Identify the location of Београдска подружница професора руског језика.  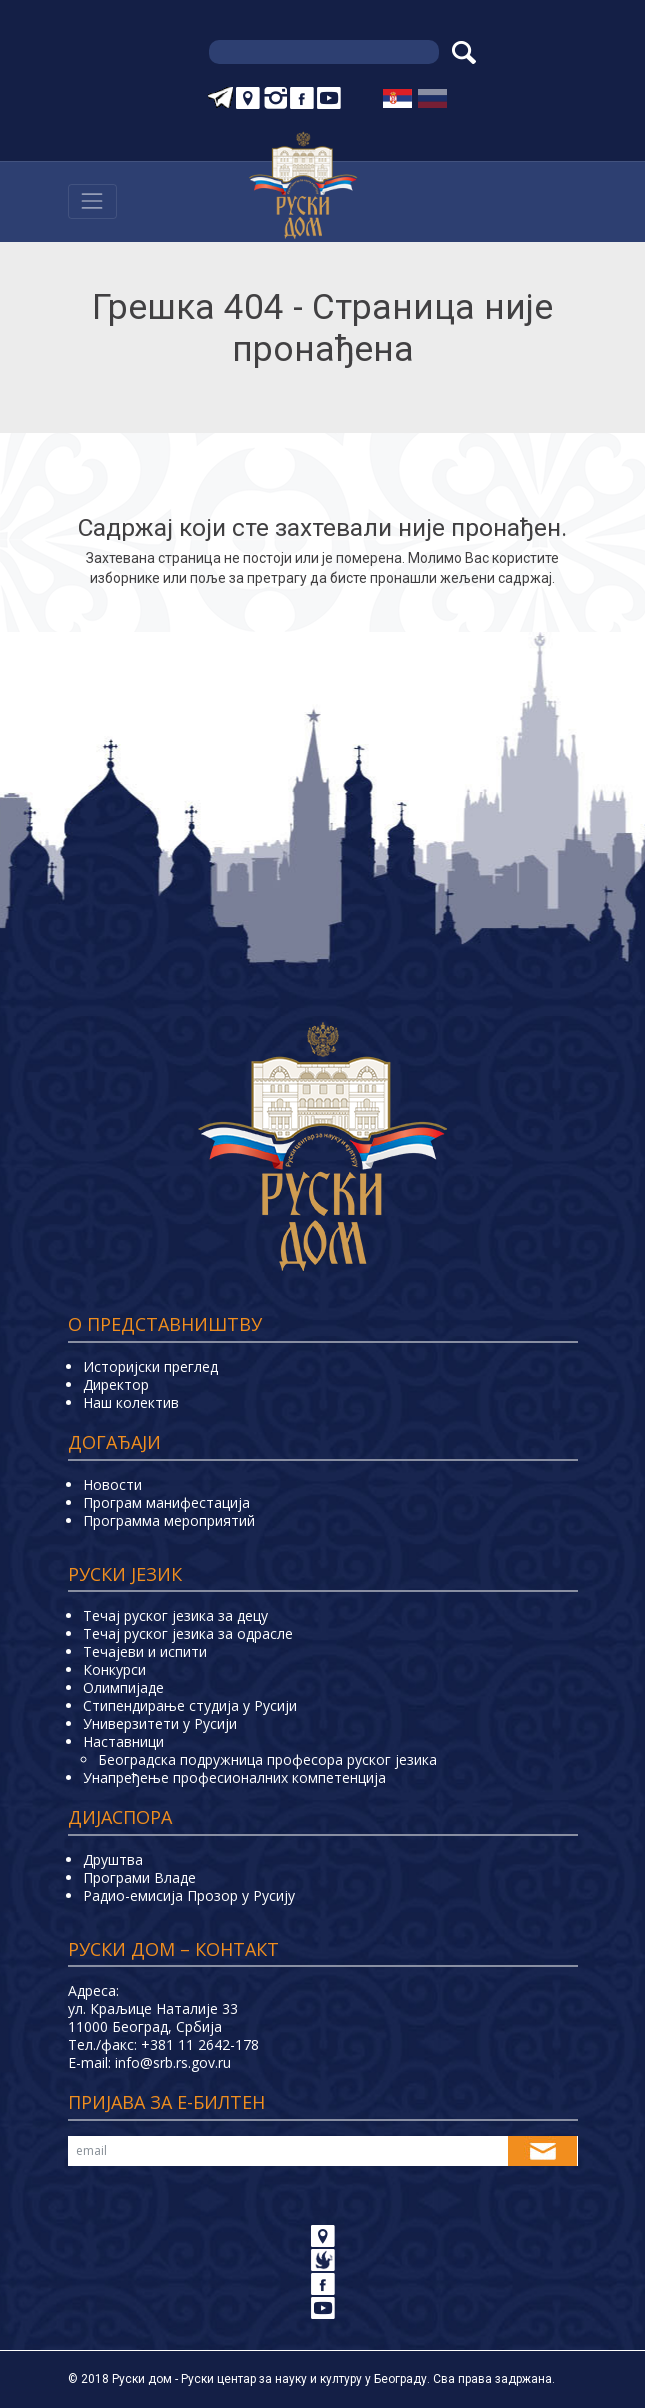
(267, 1759).